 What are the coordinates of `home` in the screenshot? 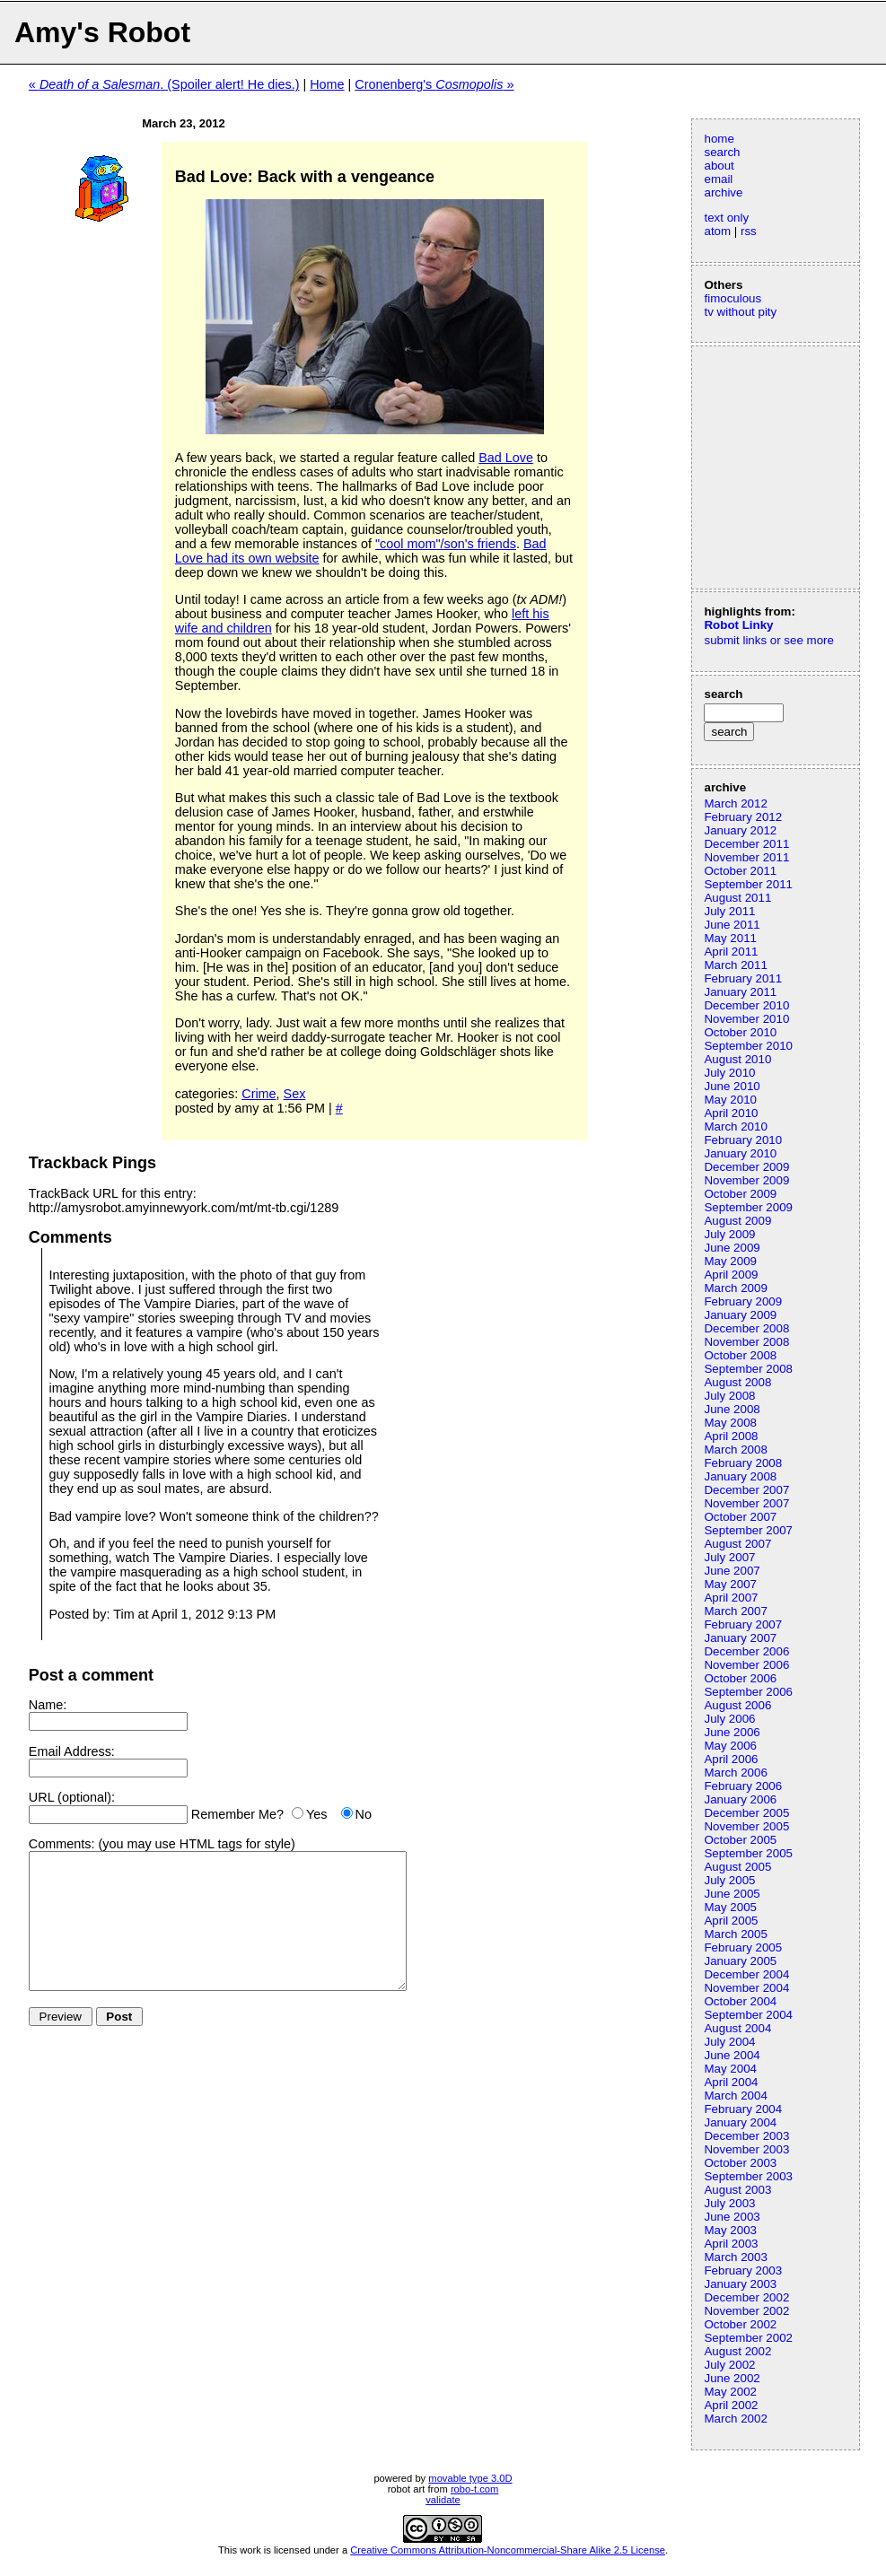 It's located at (718, 138).